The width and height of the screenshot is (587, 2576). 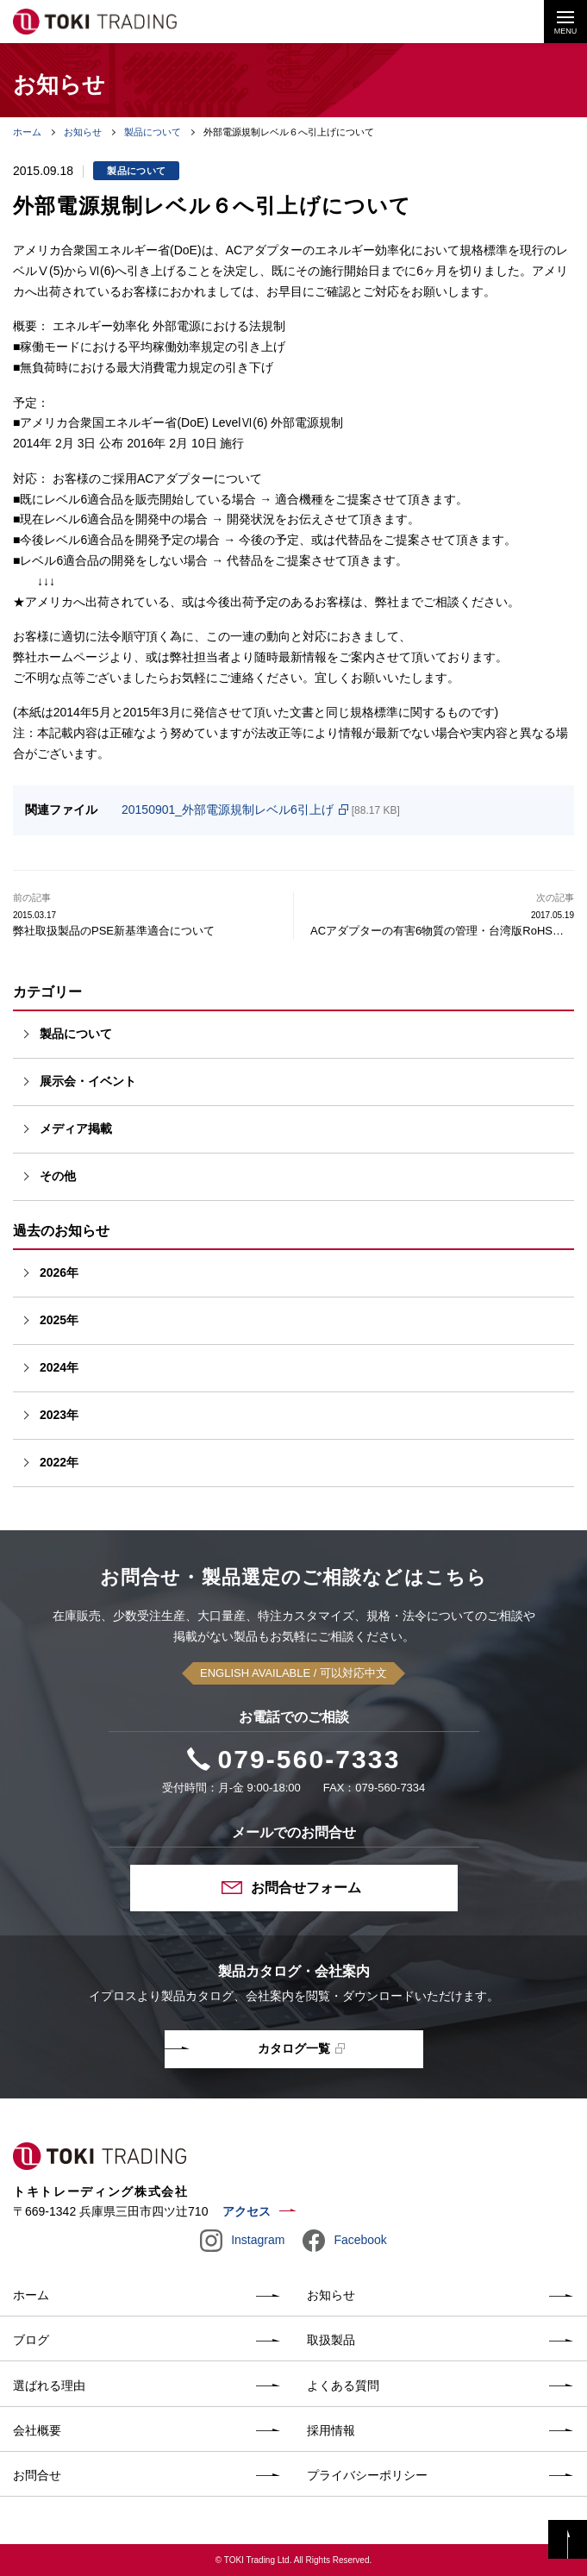 I want to click on 2026年, so click(x=59, y=1272).